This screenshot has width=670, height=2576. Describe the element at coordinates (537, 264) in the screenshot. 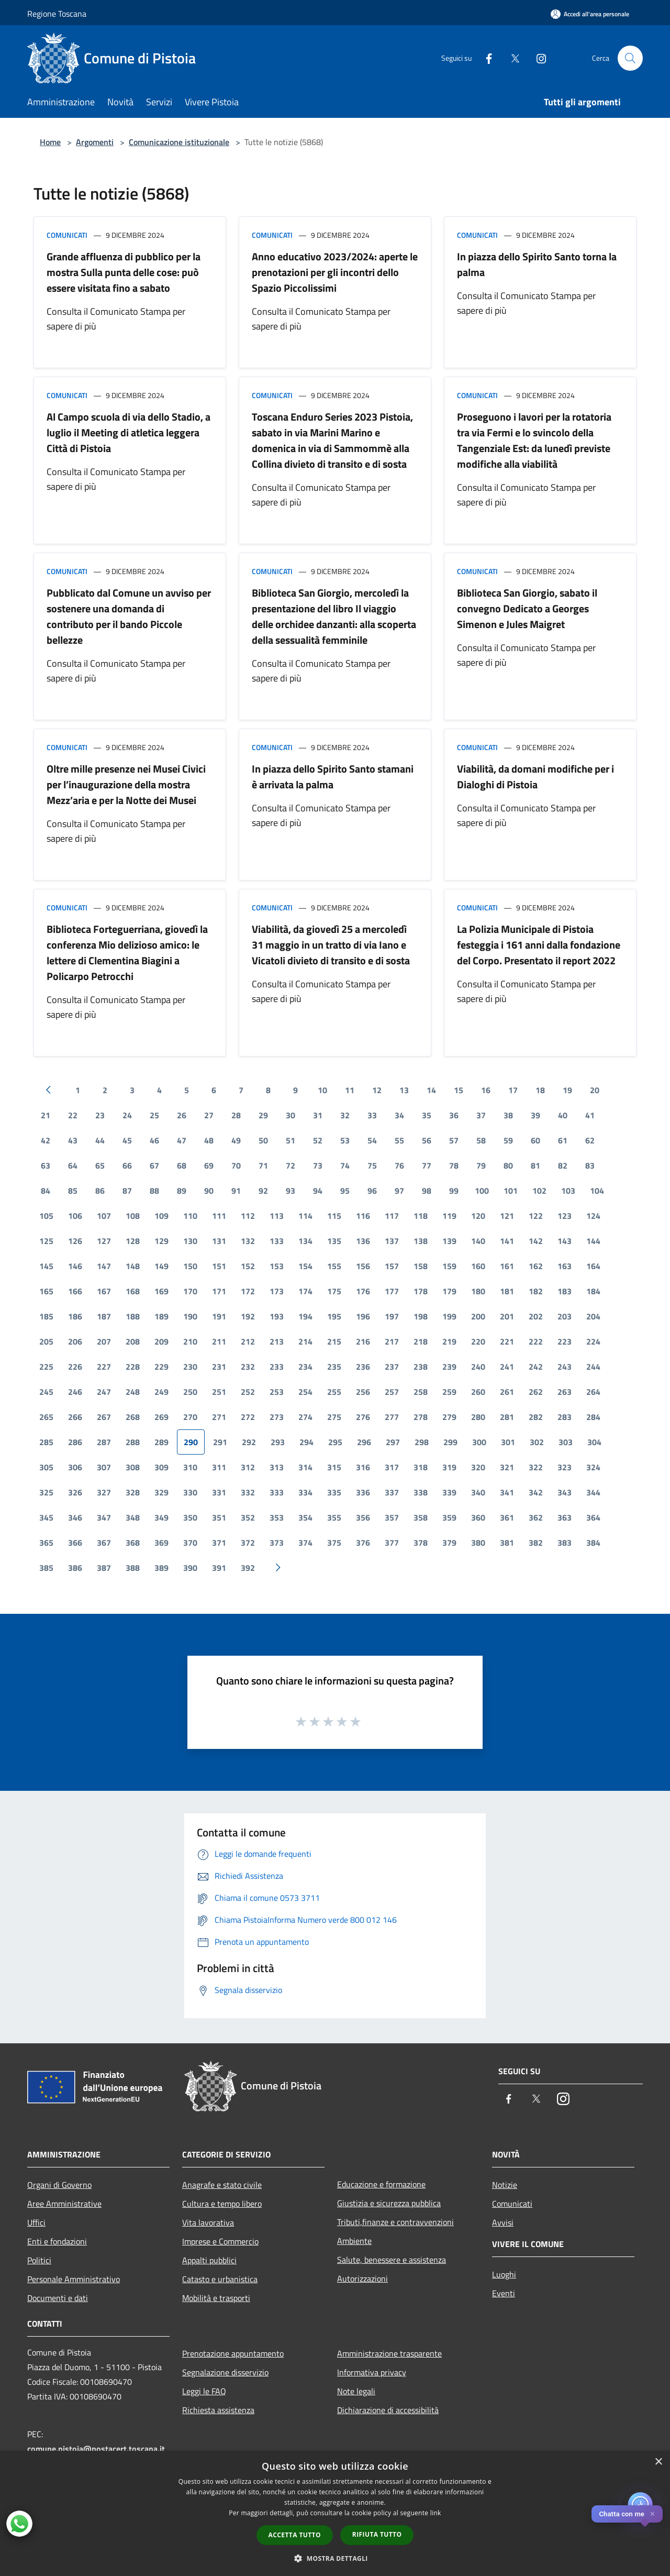

I see `In piazza dello Spirito Santo torna la palma` at that location.